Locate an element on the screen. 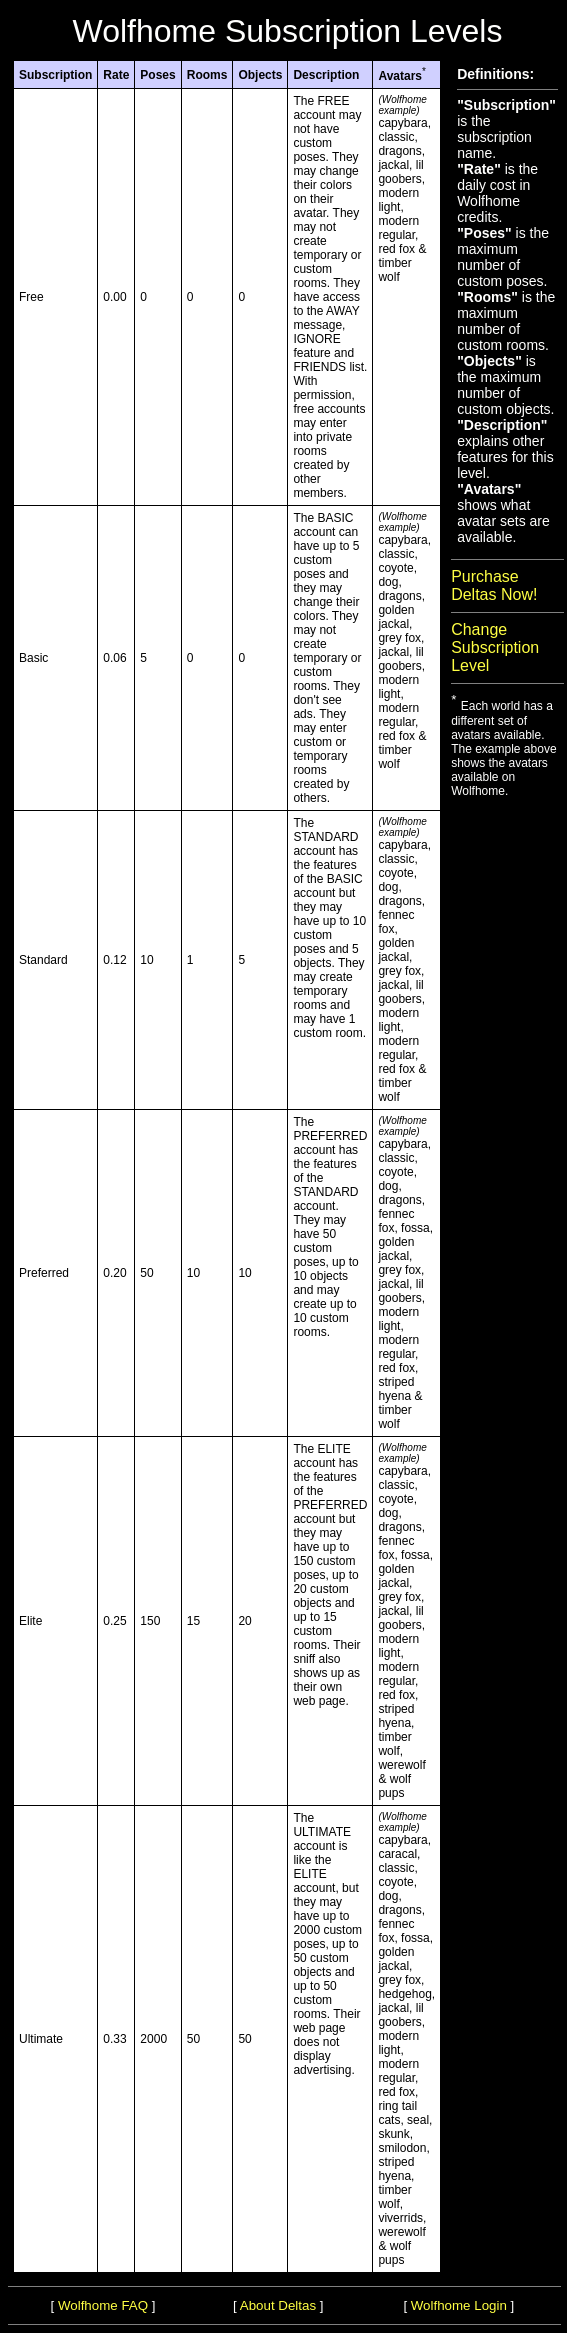 The width and height of the screenshot is (567, 2333). Purchase Deltas Now! is located at coordinates (494, 585).